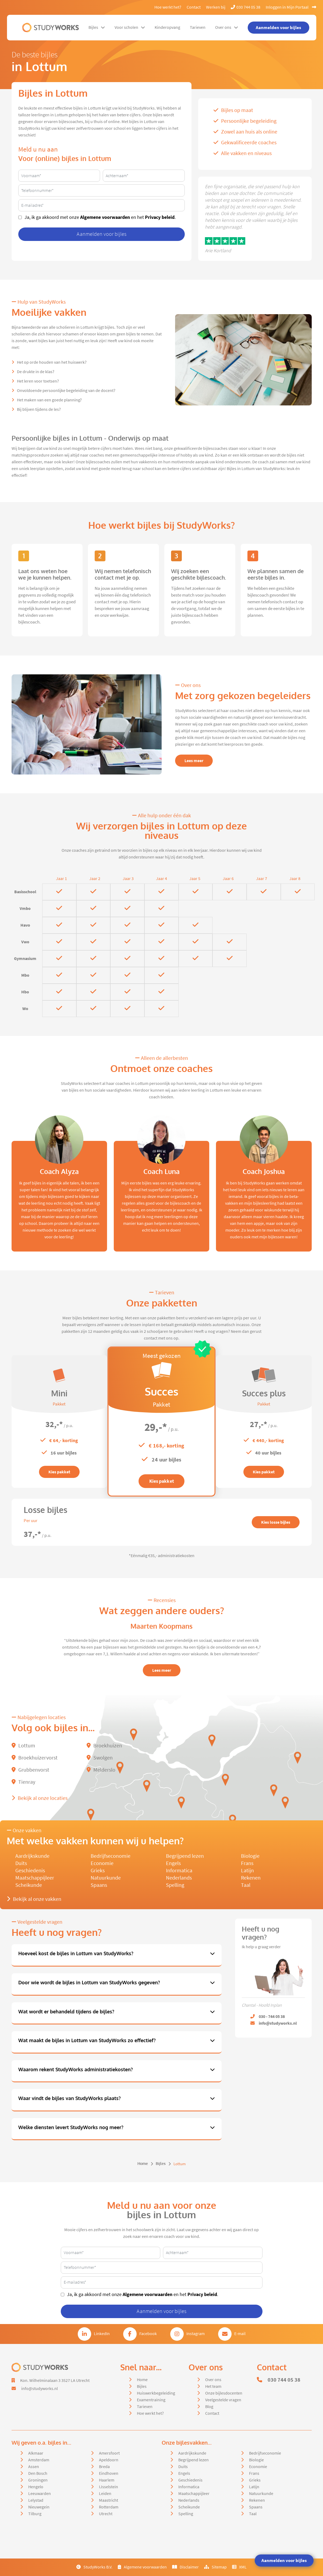 This screenshot has height=2576, width=323. I want to click on Haarlem, so click(106, 2480).